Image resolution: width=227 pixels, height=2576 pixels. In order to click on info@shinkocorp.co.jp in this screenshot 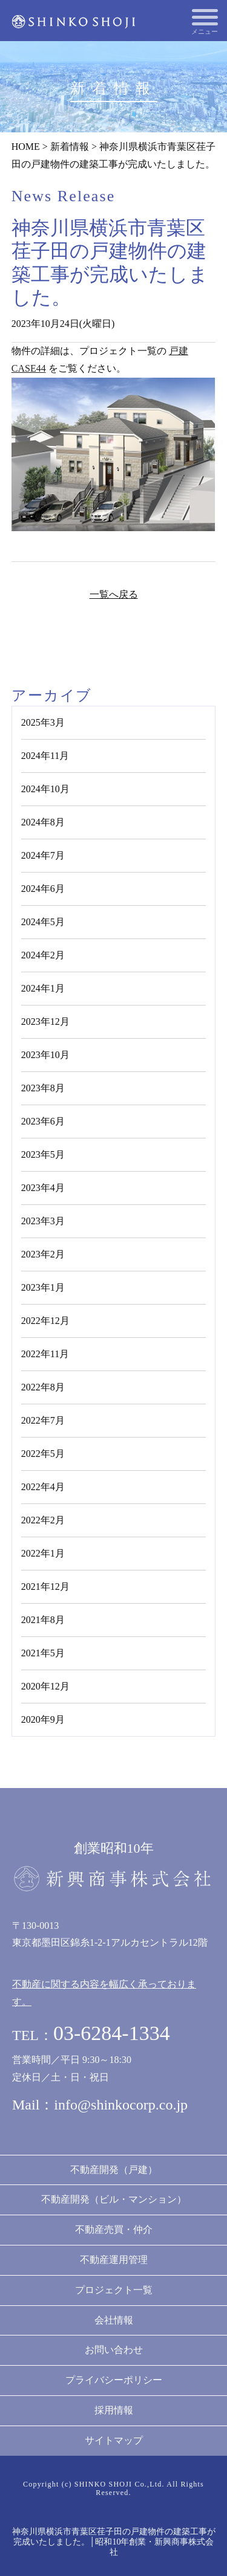, I will do `click(121, 2105)`.